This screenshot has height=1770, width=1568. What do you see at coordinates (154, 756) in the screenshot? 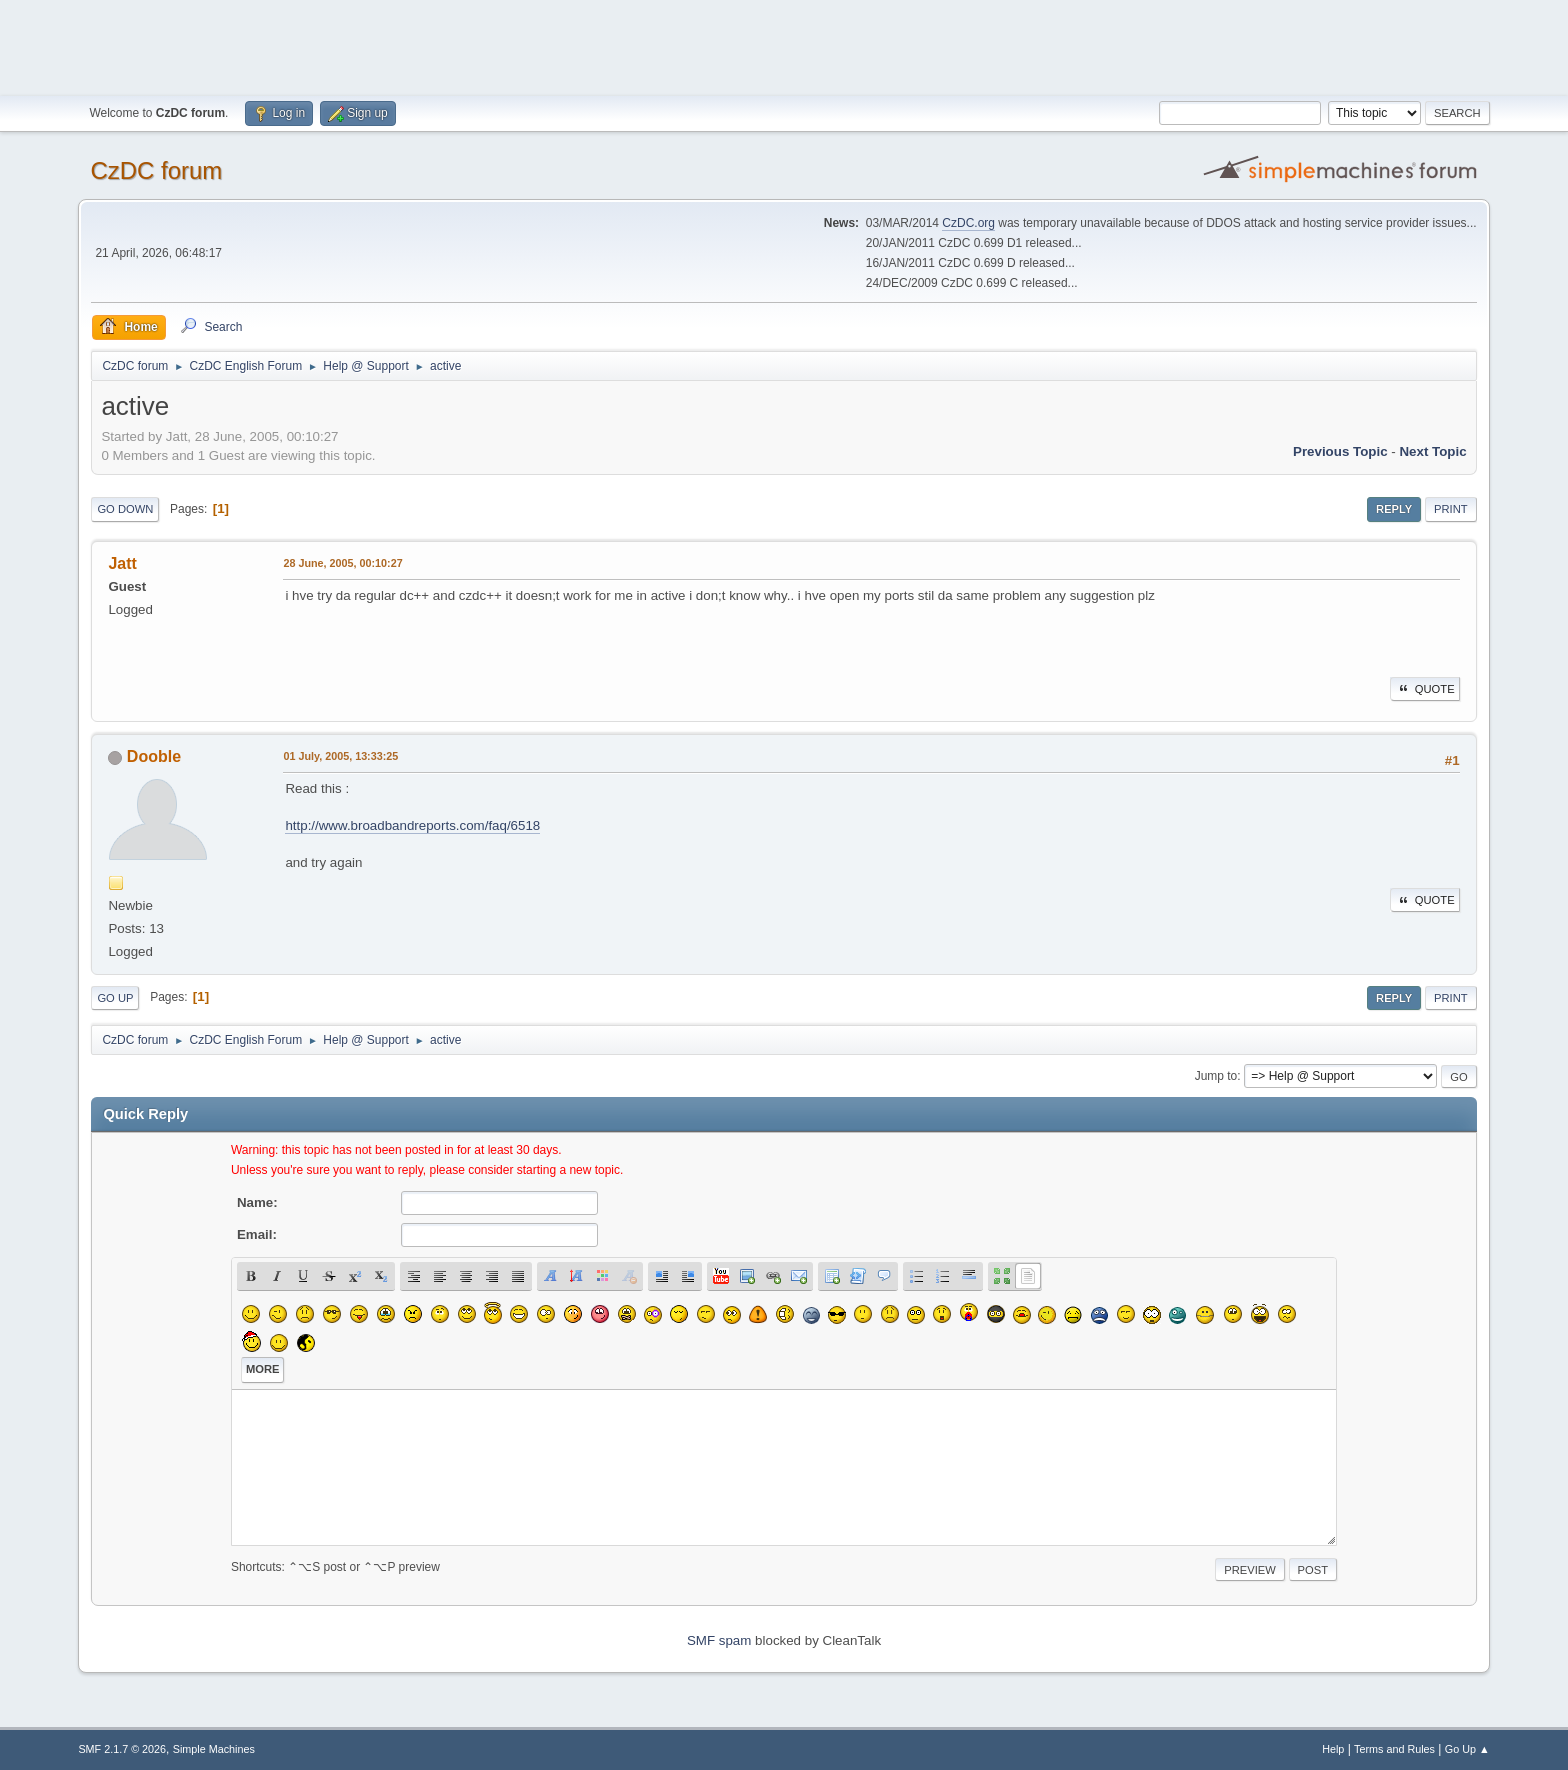
I see `Dooble` at bounding box center [154, 756].